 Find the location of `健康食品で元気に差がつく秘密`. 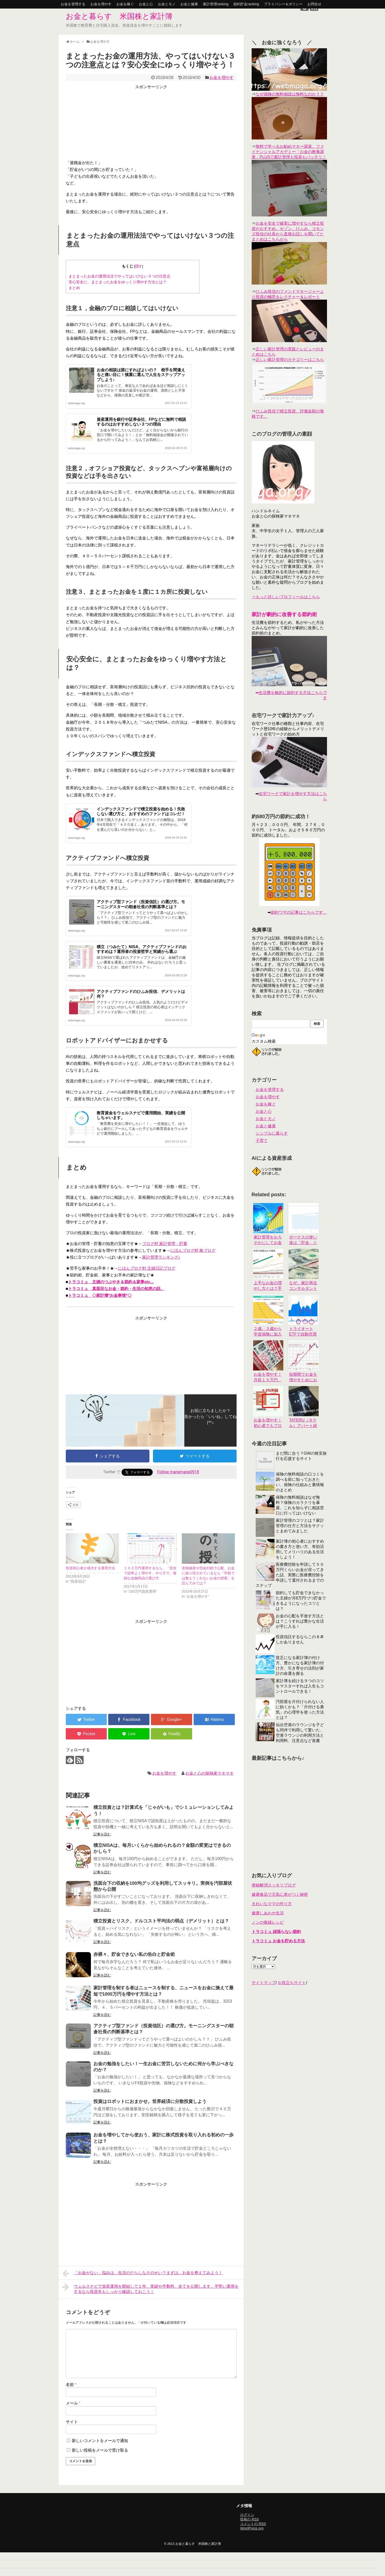

健康食品で元気に差がつく秘密 is located at coordinates (280, 1894).